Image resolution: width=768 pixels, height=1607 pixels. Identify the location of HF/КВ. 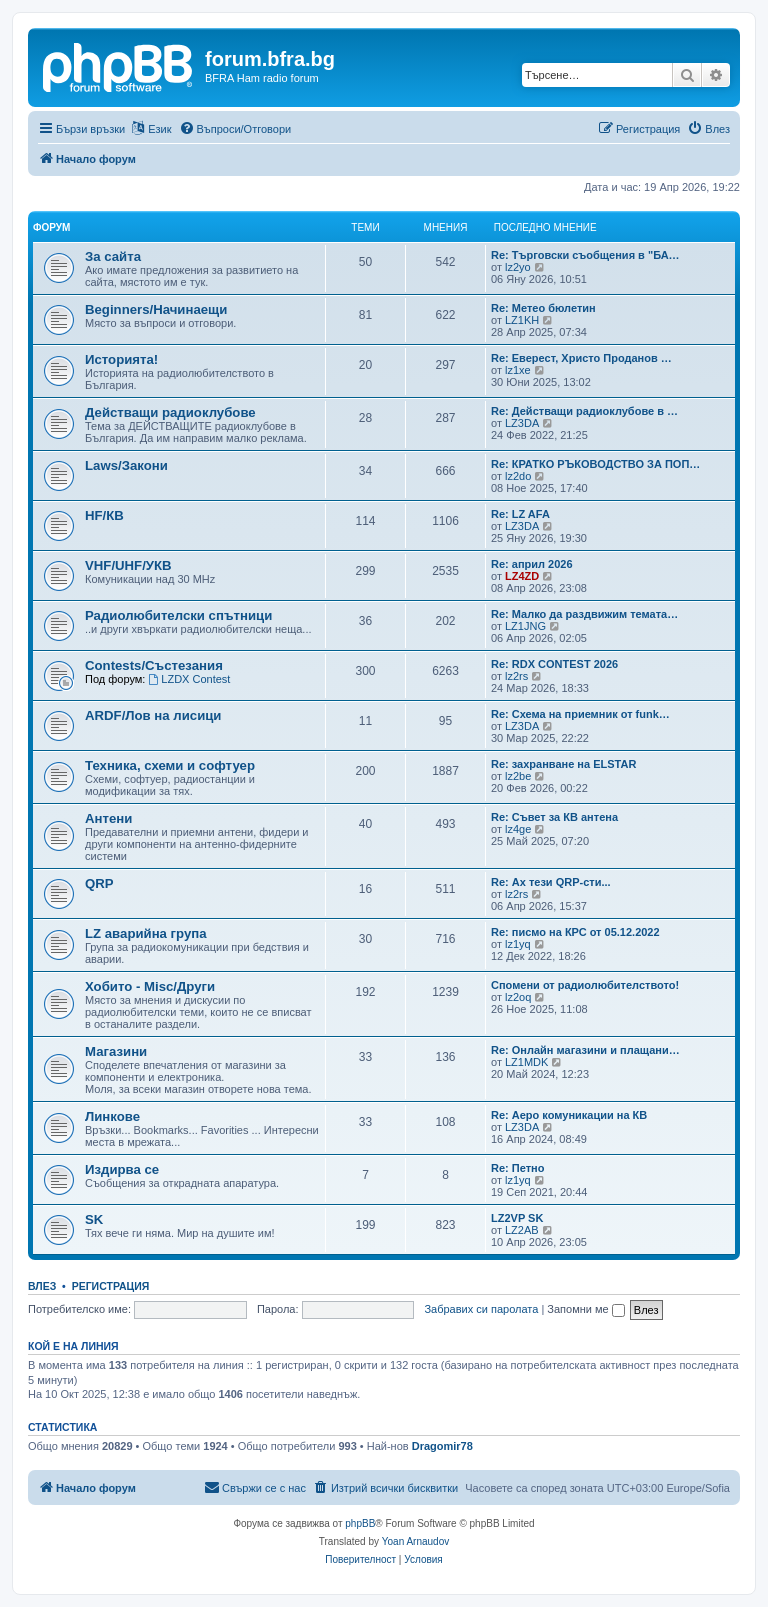
(104, 515).